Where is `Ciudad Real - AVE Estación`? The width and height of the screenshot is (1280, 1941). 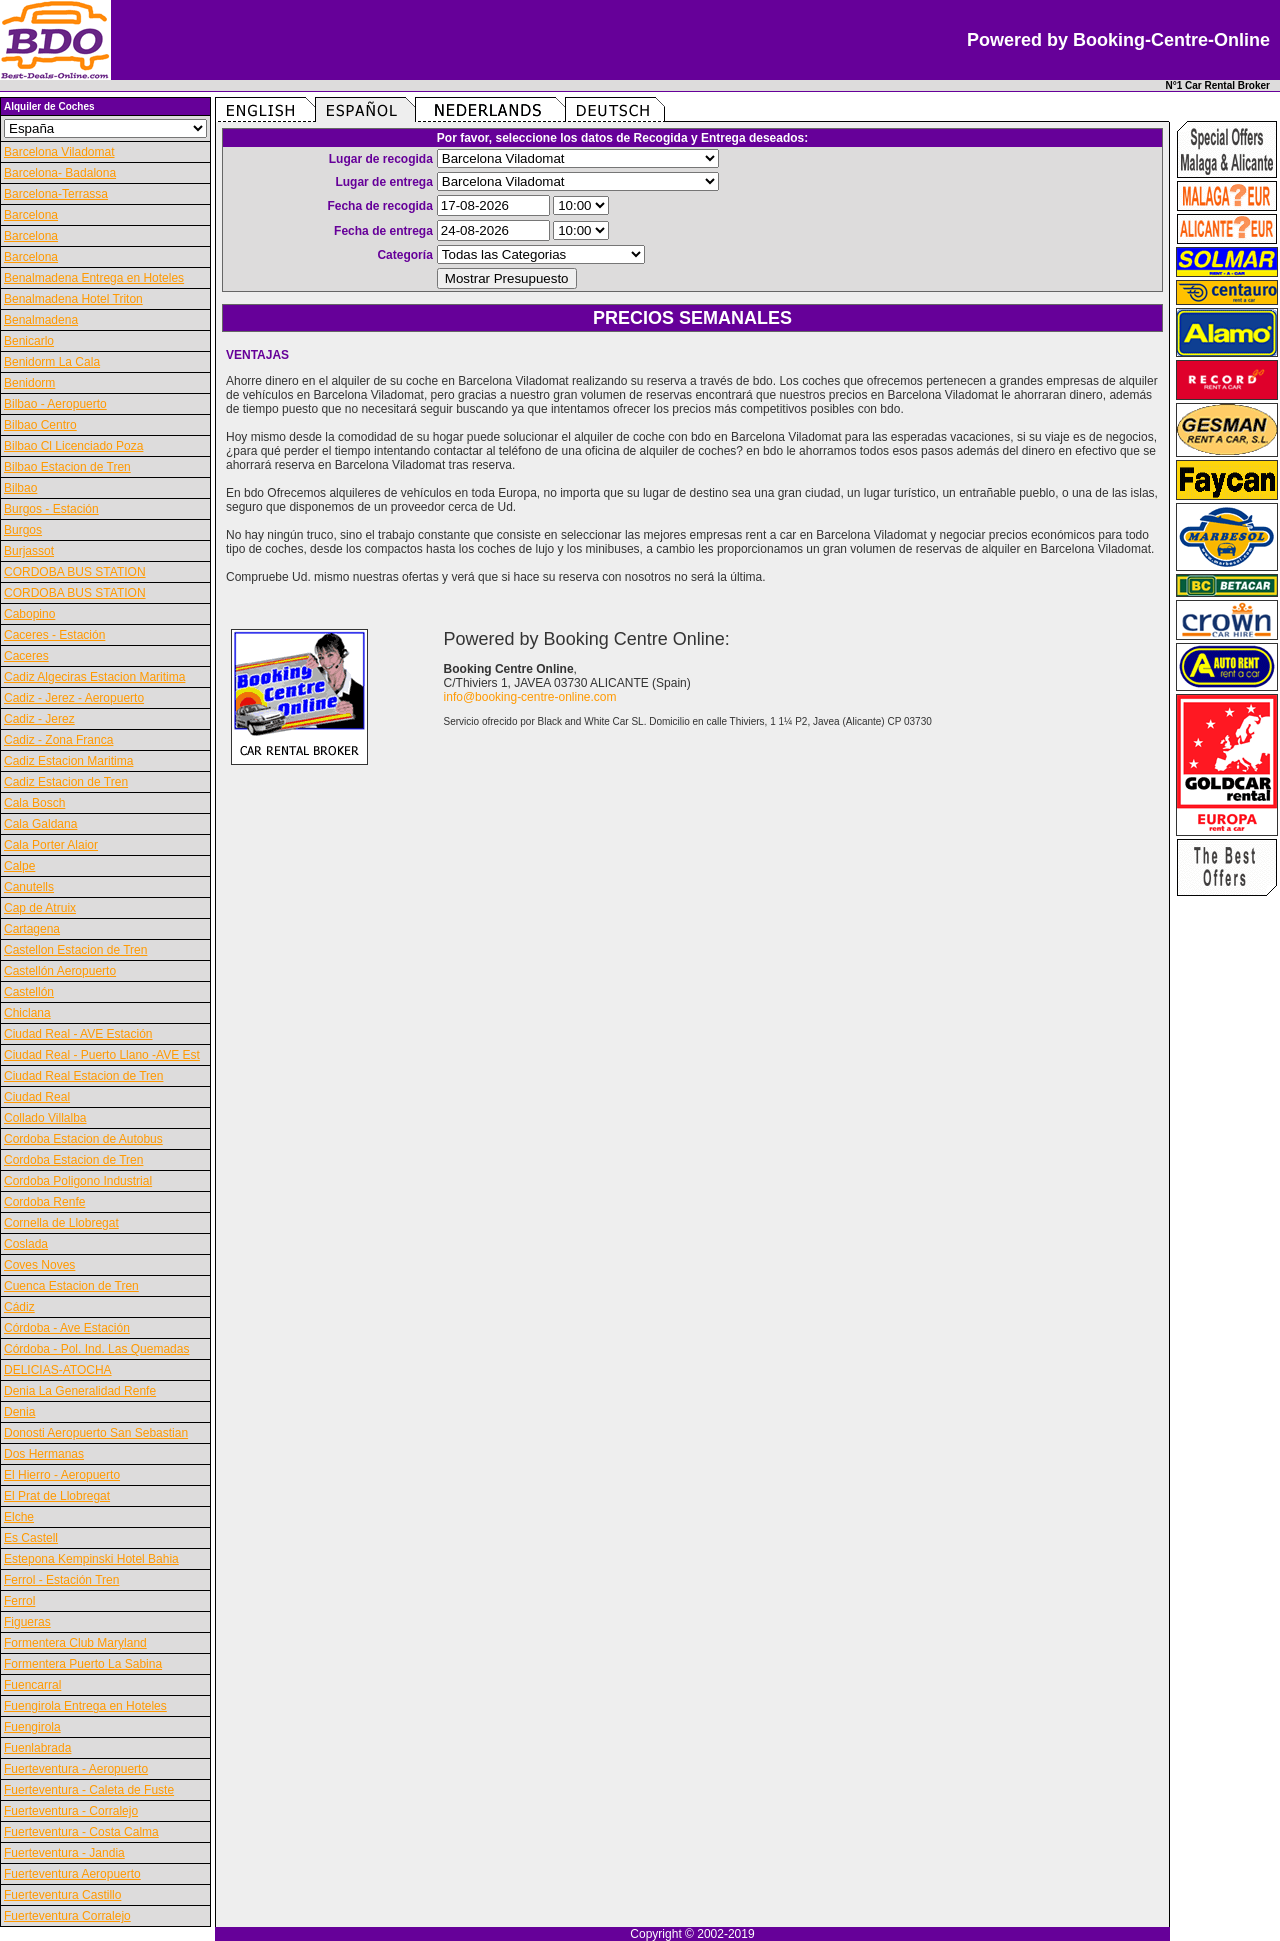 Ciudad Real - AVE Estación is located at coordinates (78, 1034).